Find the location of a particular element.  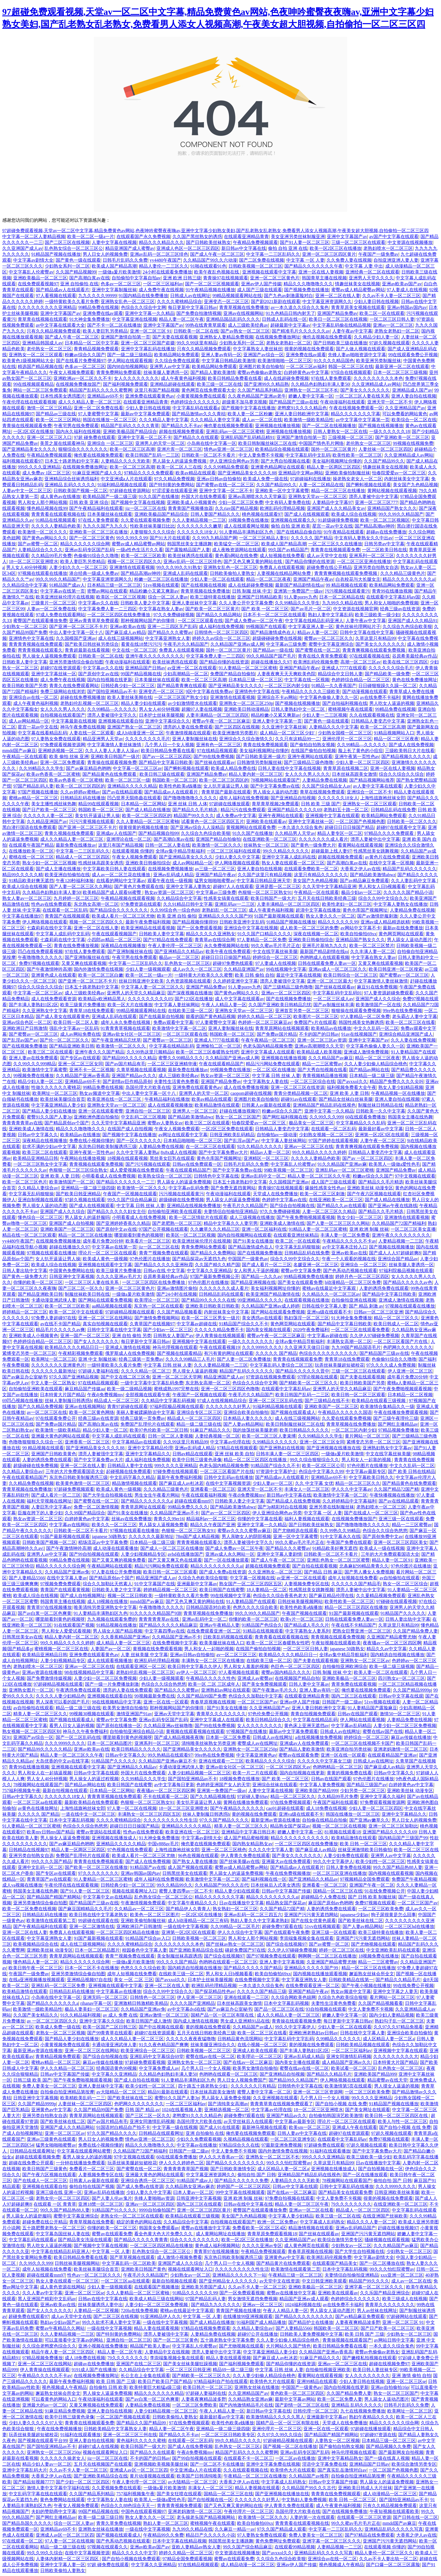

强乱中文字幕av一区乱码 is located at coordinates (73, 1028).